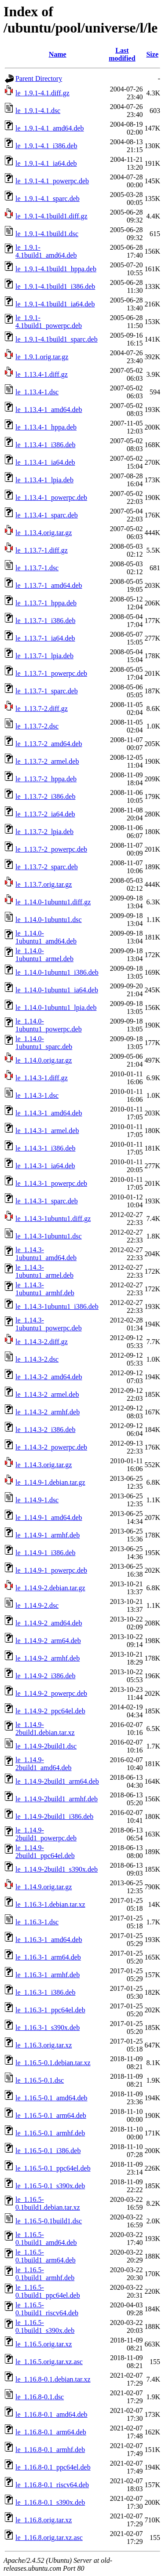  What do you see at coordinates (44, 2273) in the screenshot?
I see `le_1.16.5-0.1build1_armhf.deb` at bounding box center [44, 2273].